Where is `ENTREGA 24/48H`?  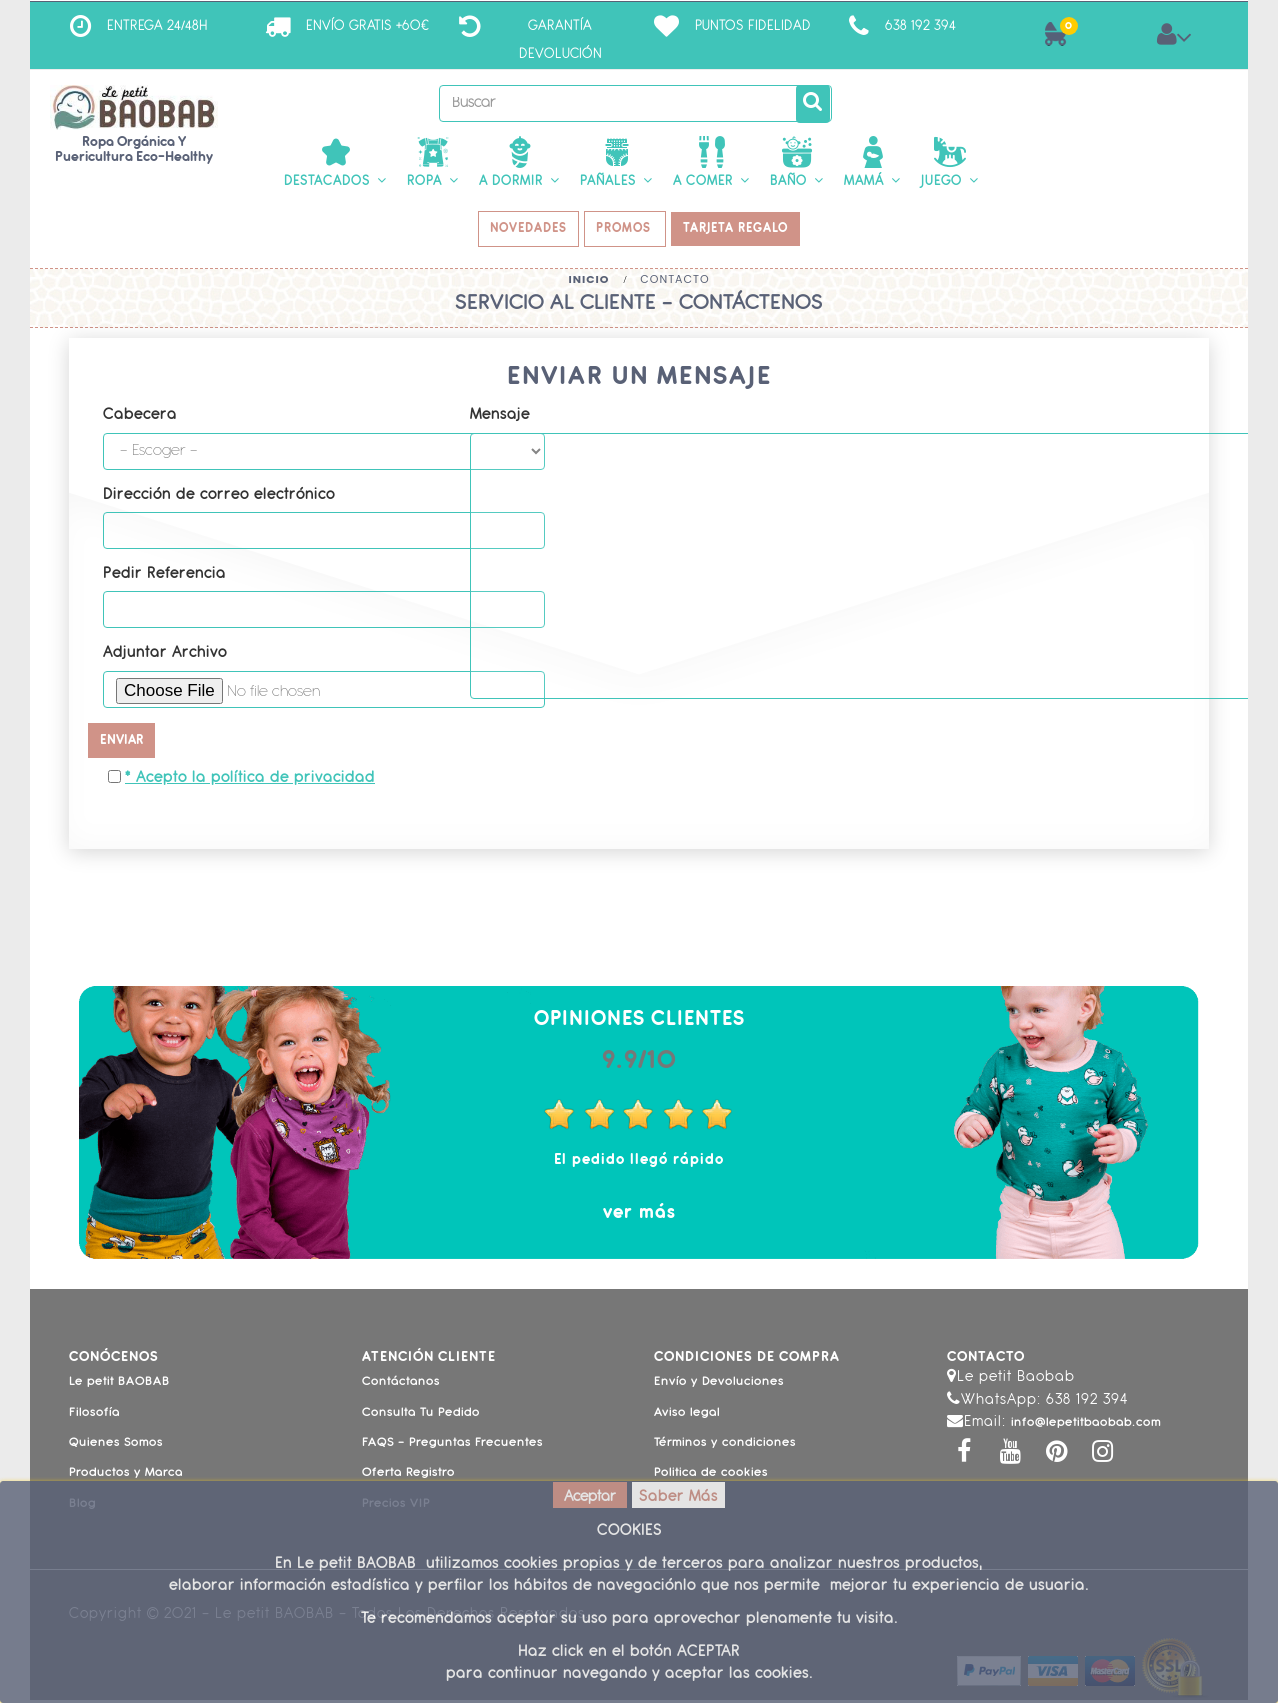
ENTREGA 24/48H is located at coordinates (157, 26).